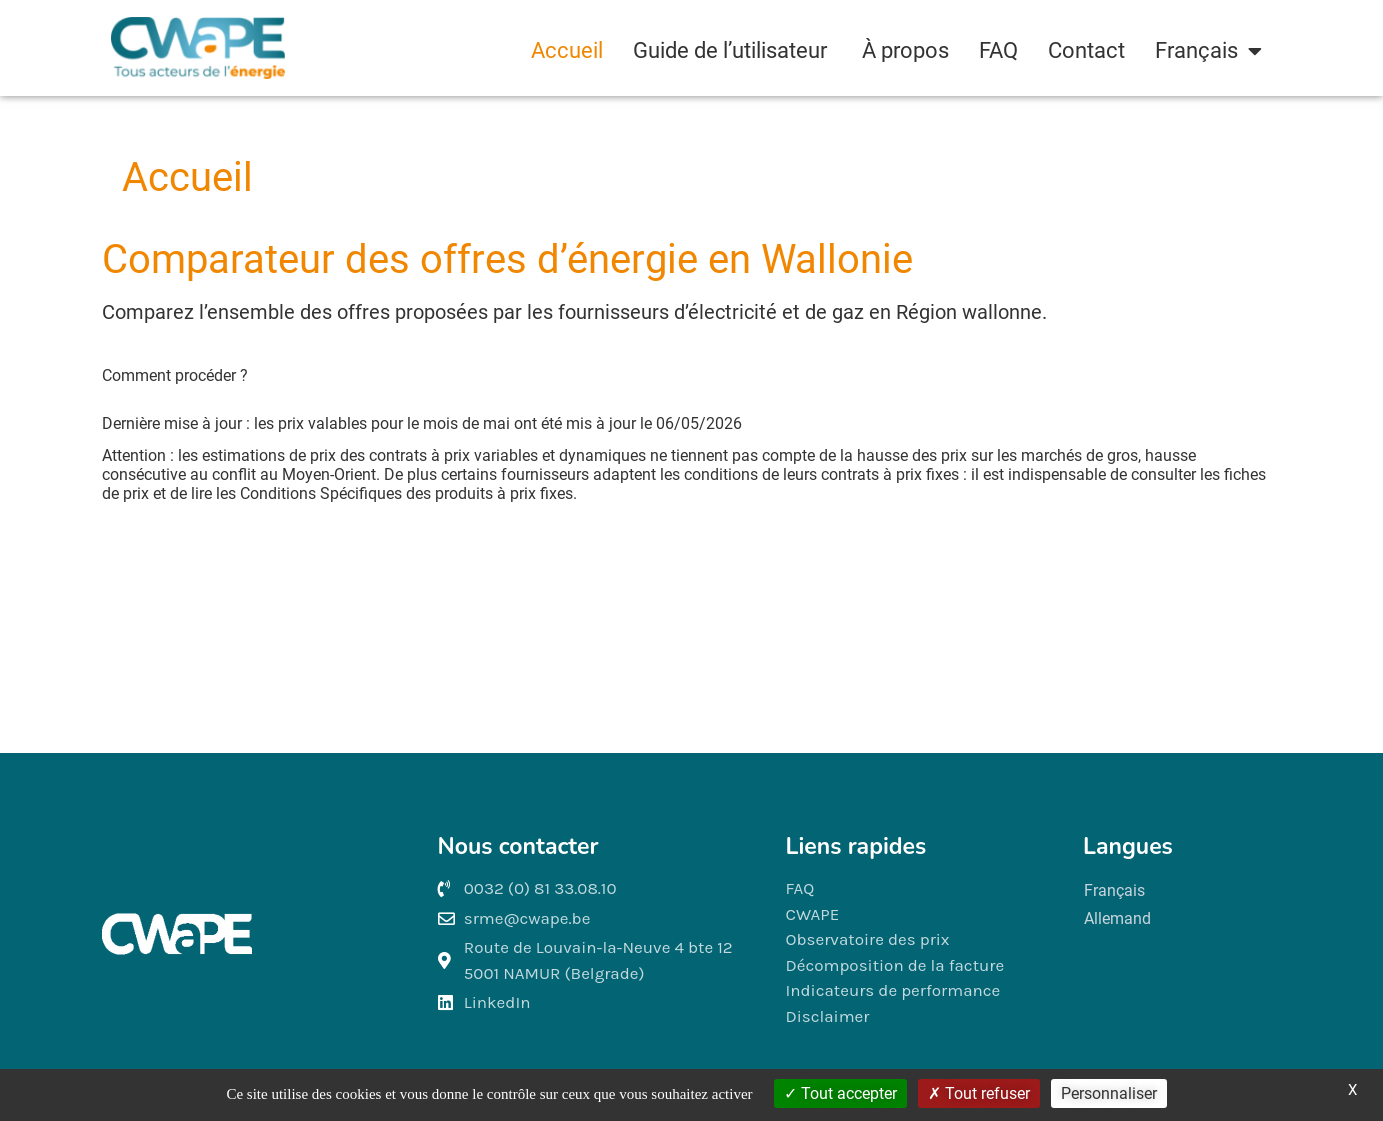  Describe the element at coordinates (905, 50) in the screenshot. I see `À propos` at that location.